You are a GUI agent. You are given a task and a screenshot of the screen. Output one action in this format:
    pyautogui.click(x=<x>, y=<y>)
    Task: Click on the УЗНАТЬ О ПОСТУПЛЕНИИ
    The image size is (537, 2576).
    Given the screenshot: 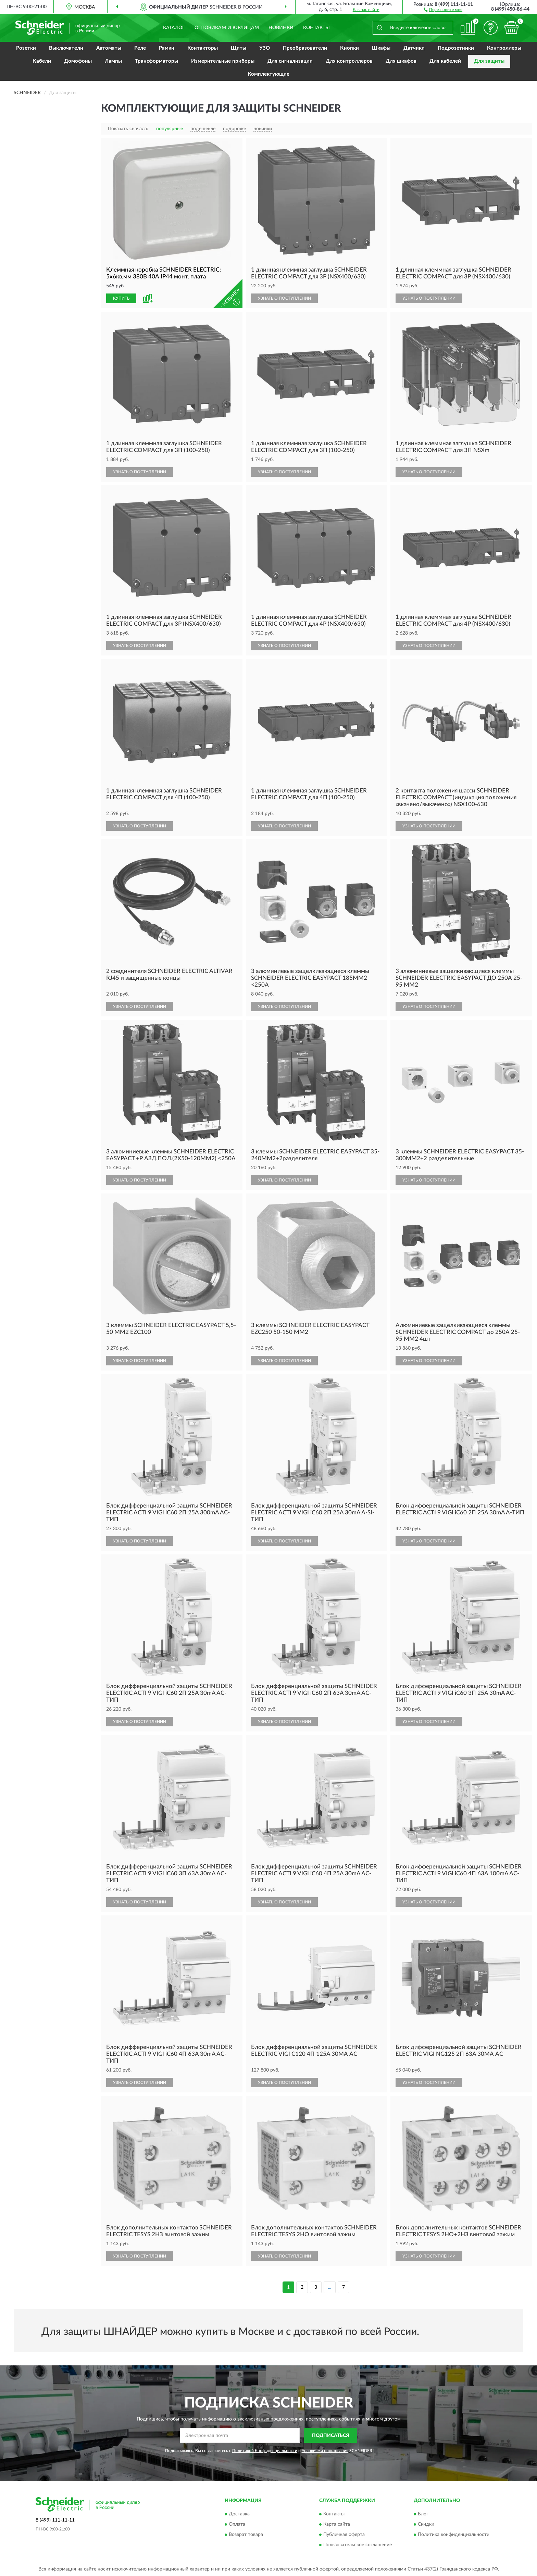 What is the action you would take?
    pyautogui.click(x=284, y=298)
    